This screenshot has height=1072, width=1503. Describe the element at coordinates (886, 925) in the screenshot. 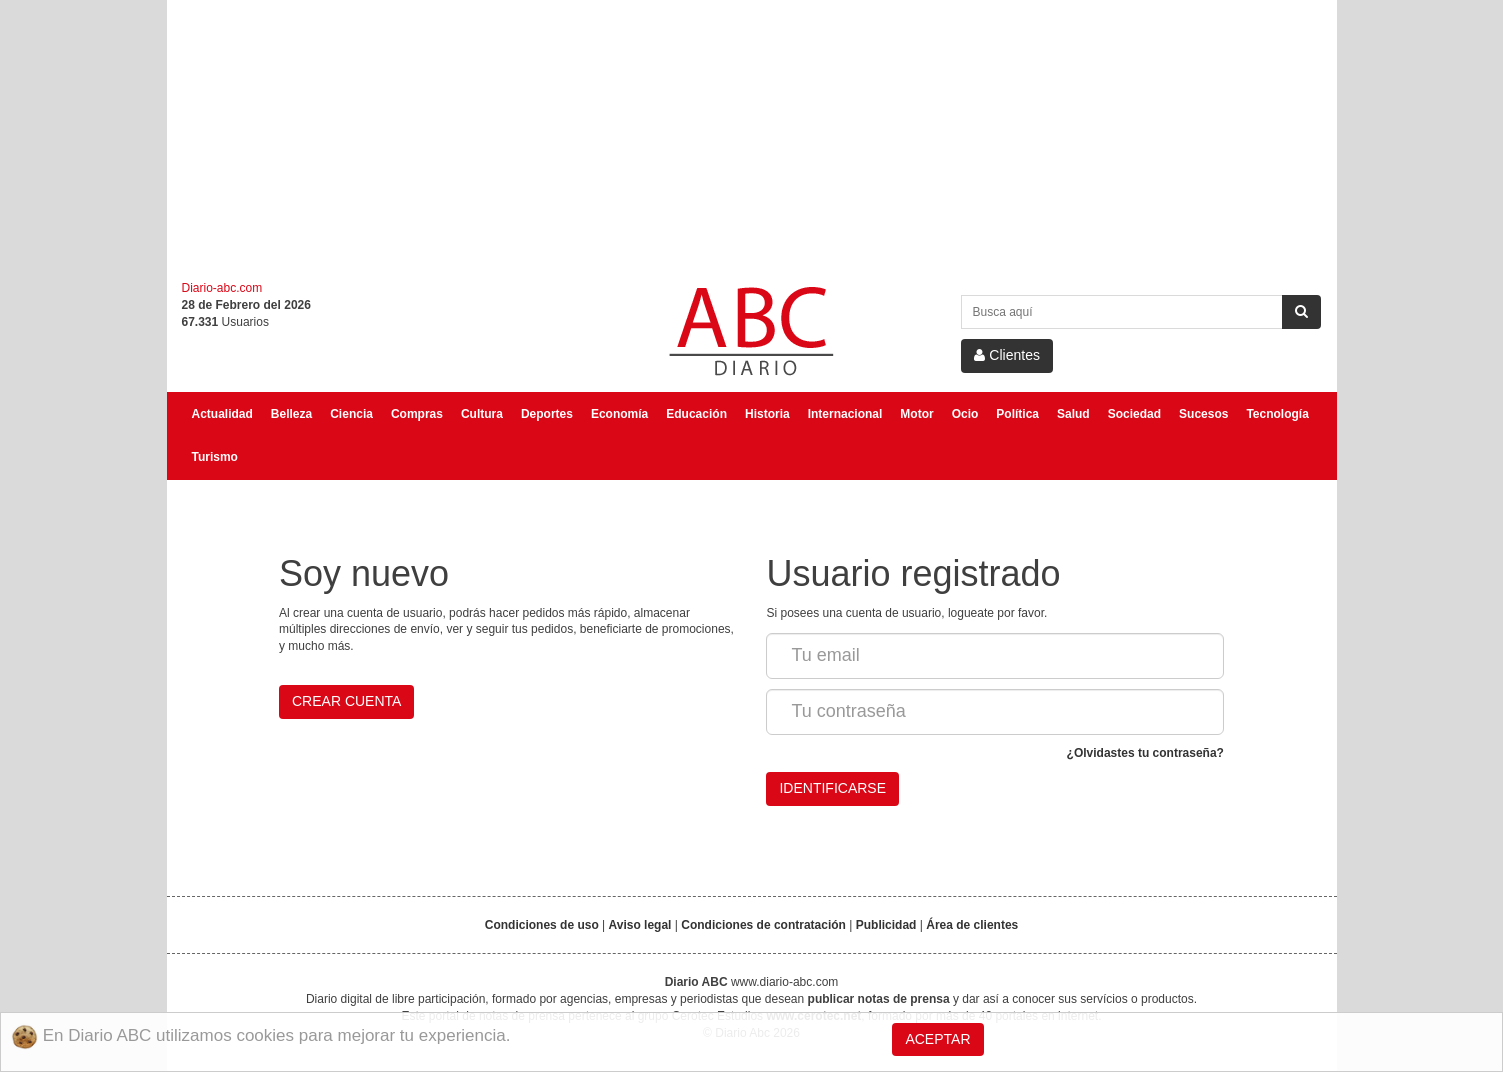

I see `Publicidad` at that location.